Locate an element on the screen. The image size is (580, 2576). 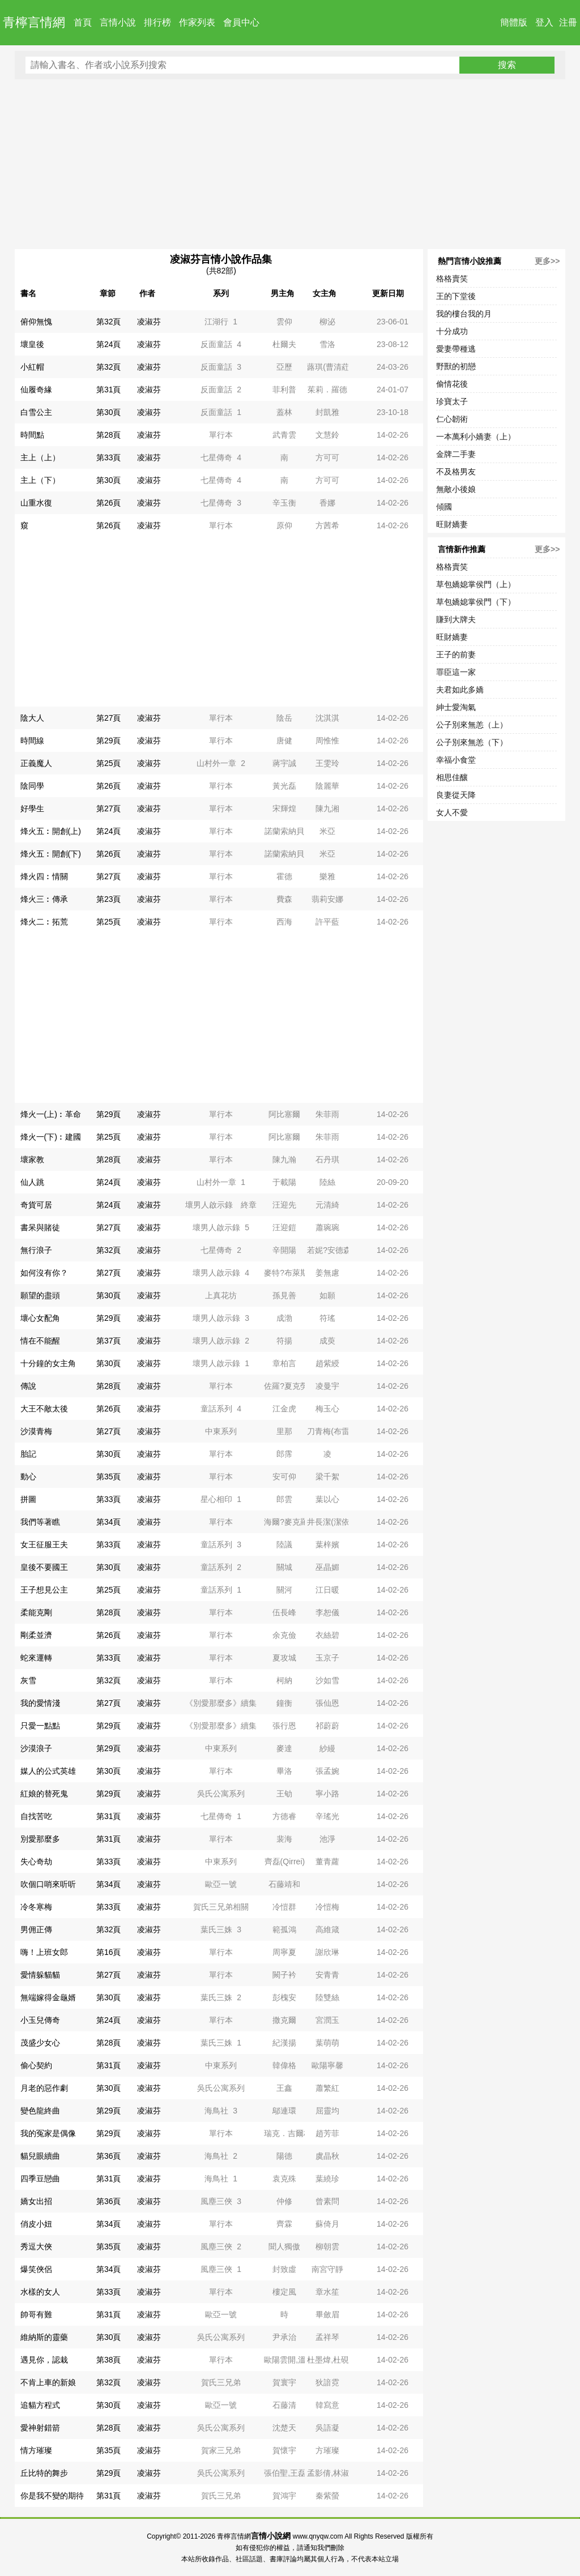
幸福小食堂 is located at coordinates (456, 759).